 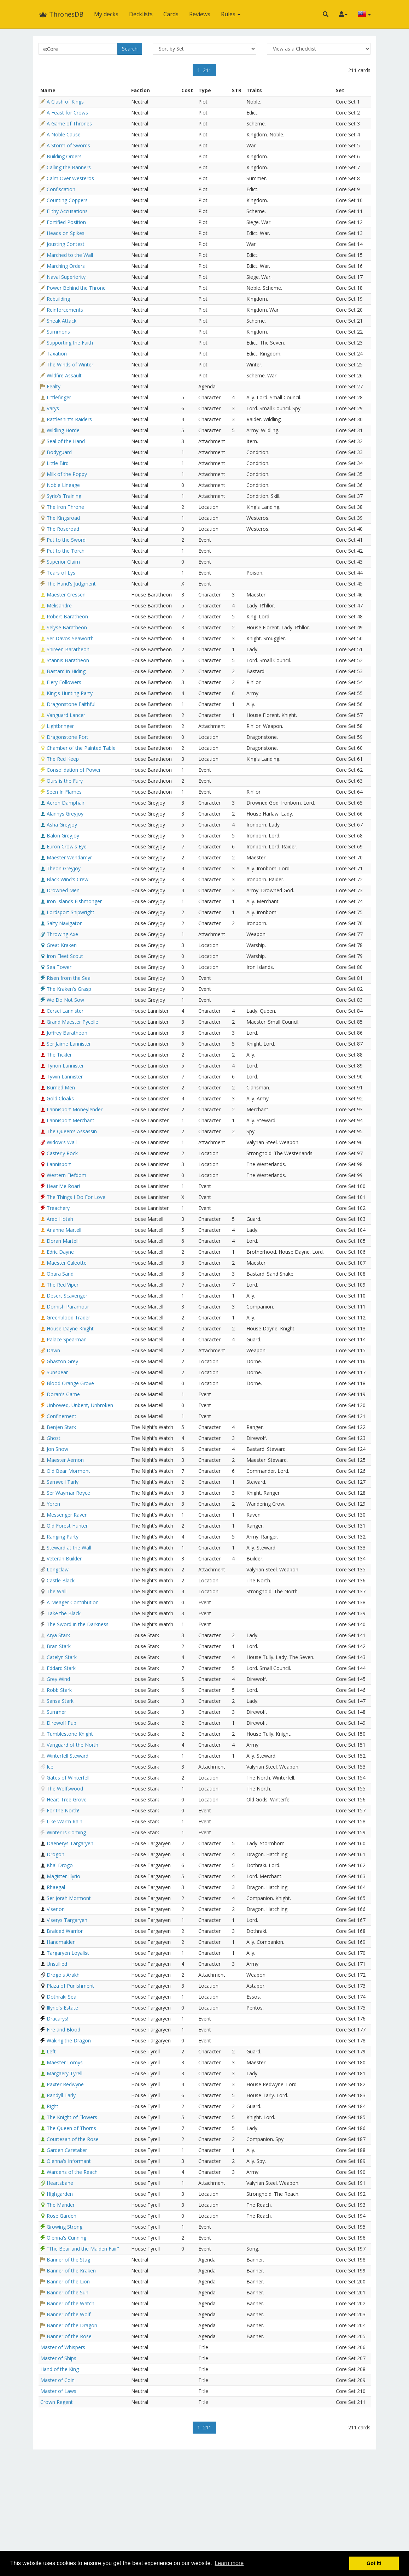 What do you see at coordinates (71, 583) in the screenshot?
I see `The Hand's Judgment` at bounding box center [71, 583].